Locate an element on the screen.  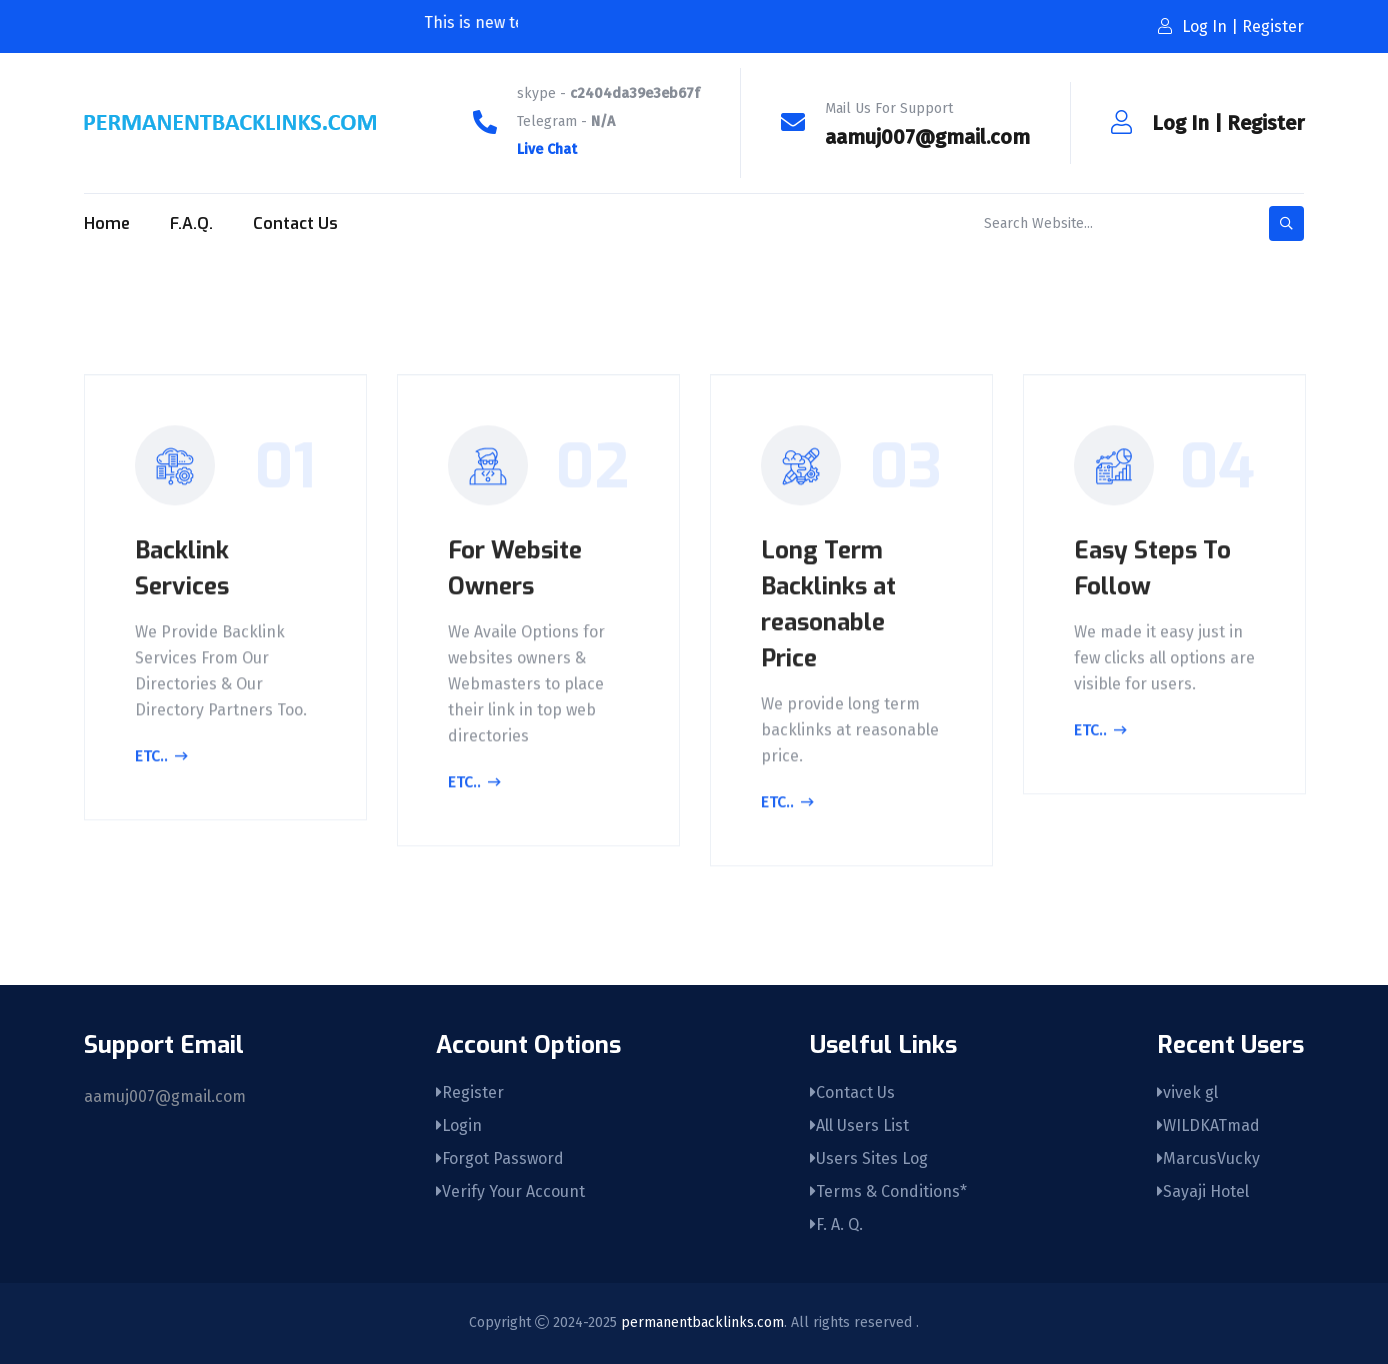
MarcusVucky is located at coordinates (1208, 1158).